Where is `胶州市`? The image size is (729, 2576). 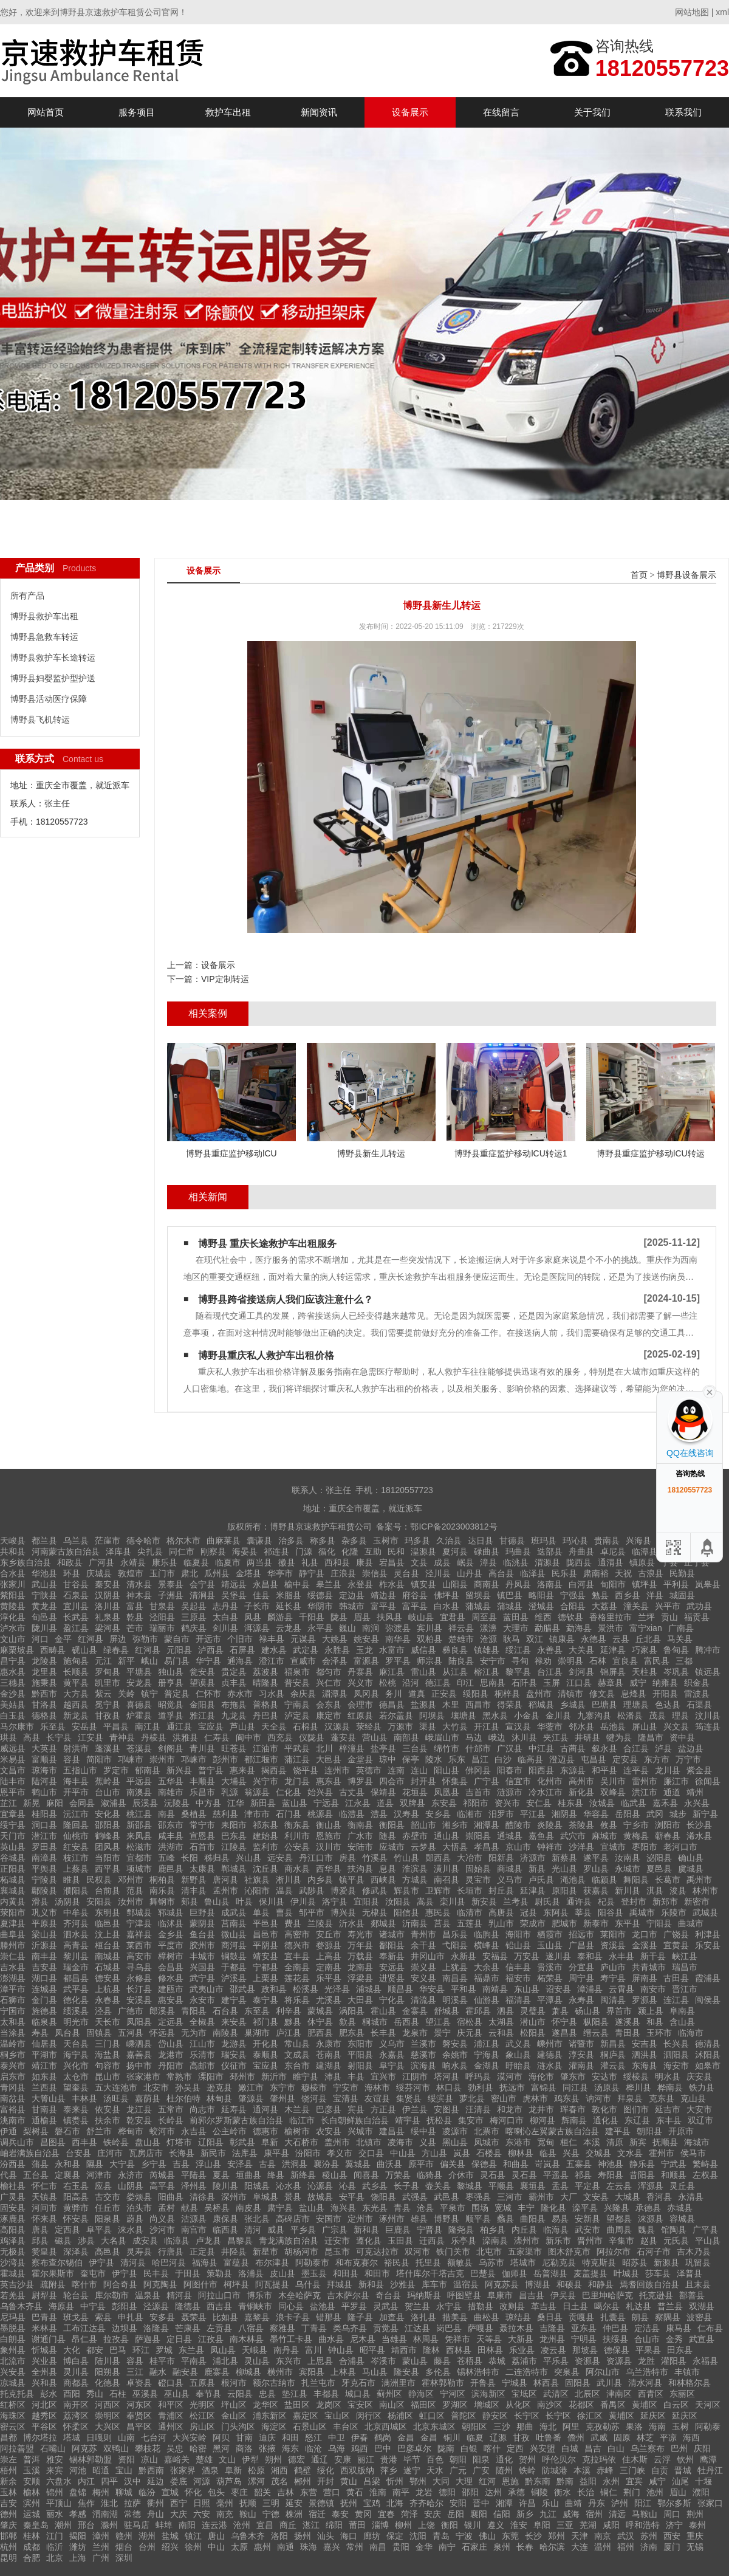
胶州市 is located at coordinates (202, 1945).